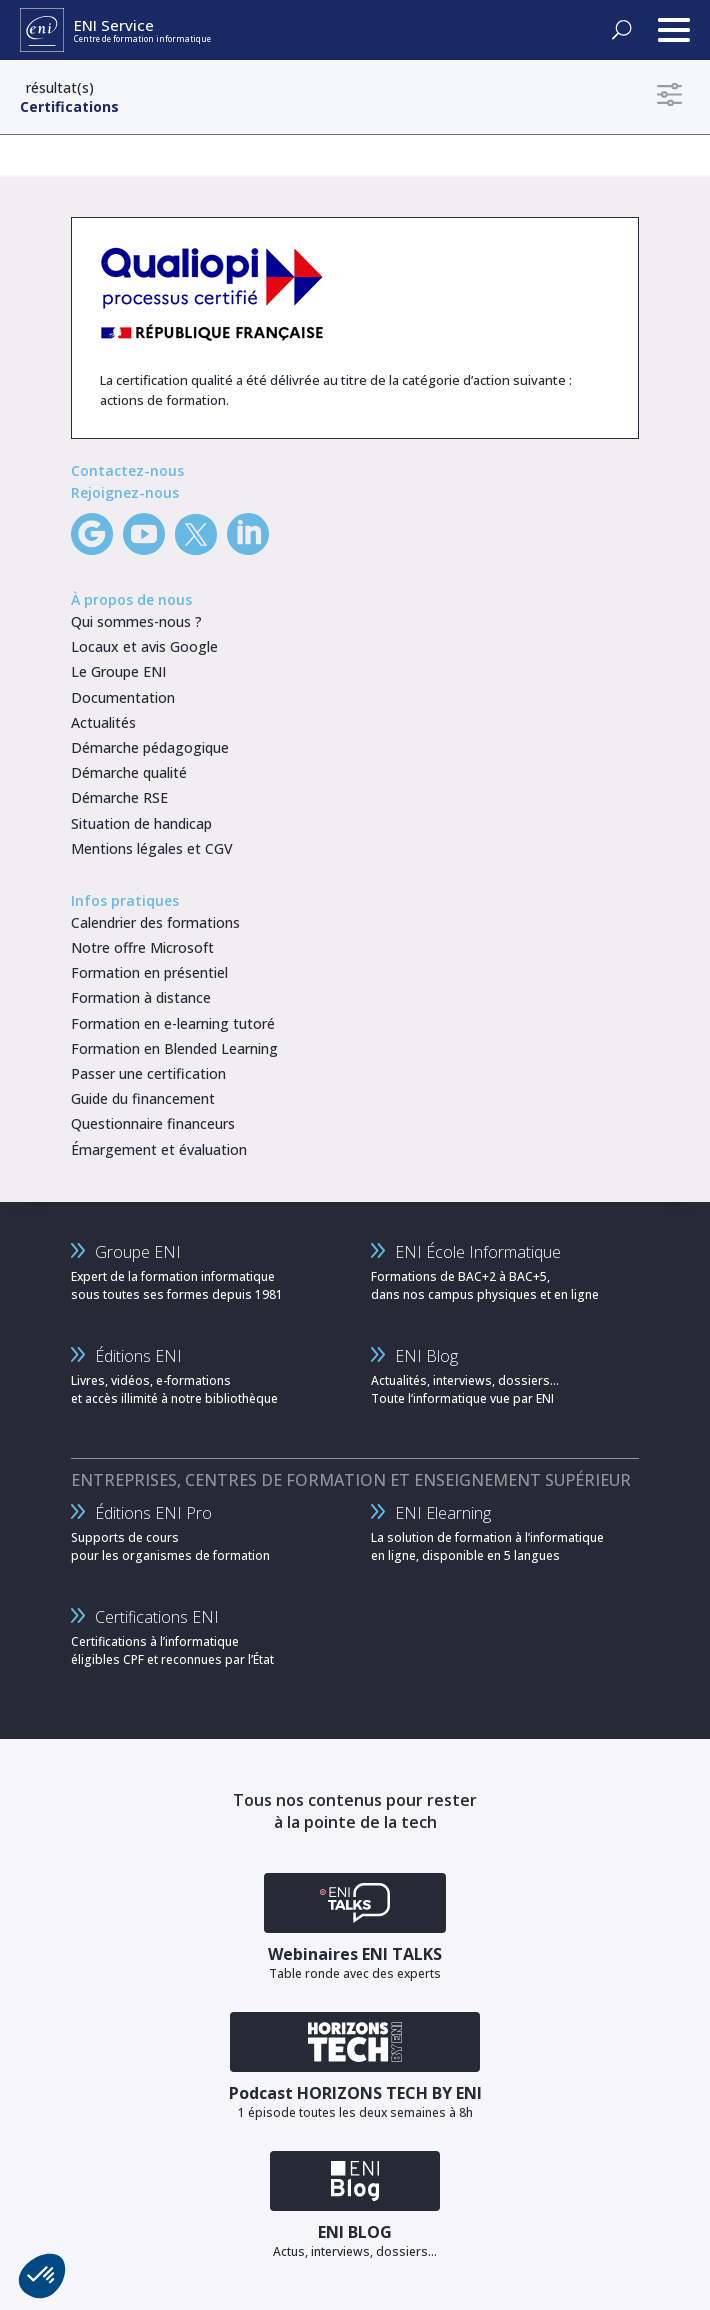 This screenshot has width=710, height=2310. I want to click on Émargement et évaluation, so click(159, 1149).